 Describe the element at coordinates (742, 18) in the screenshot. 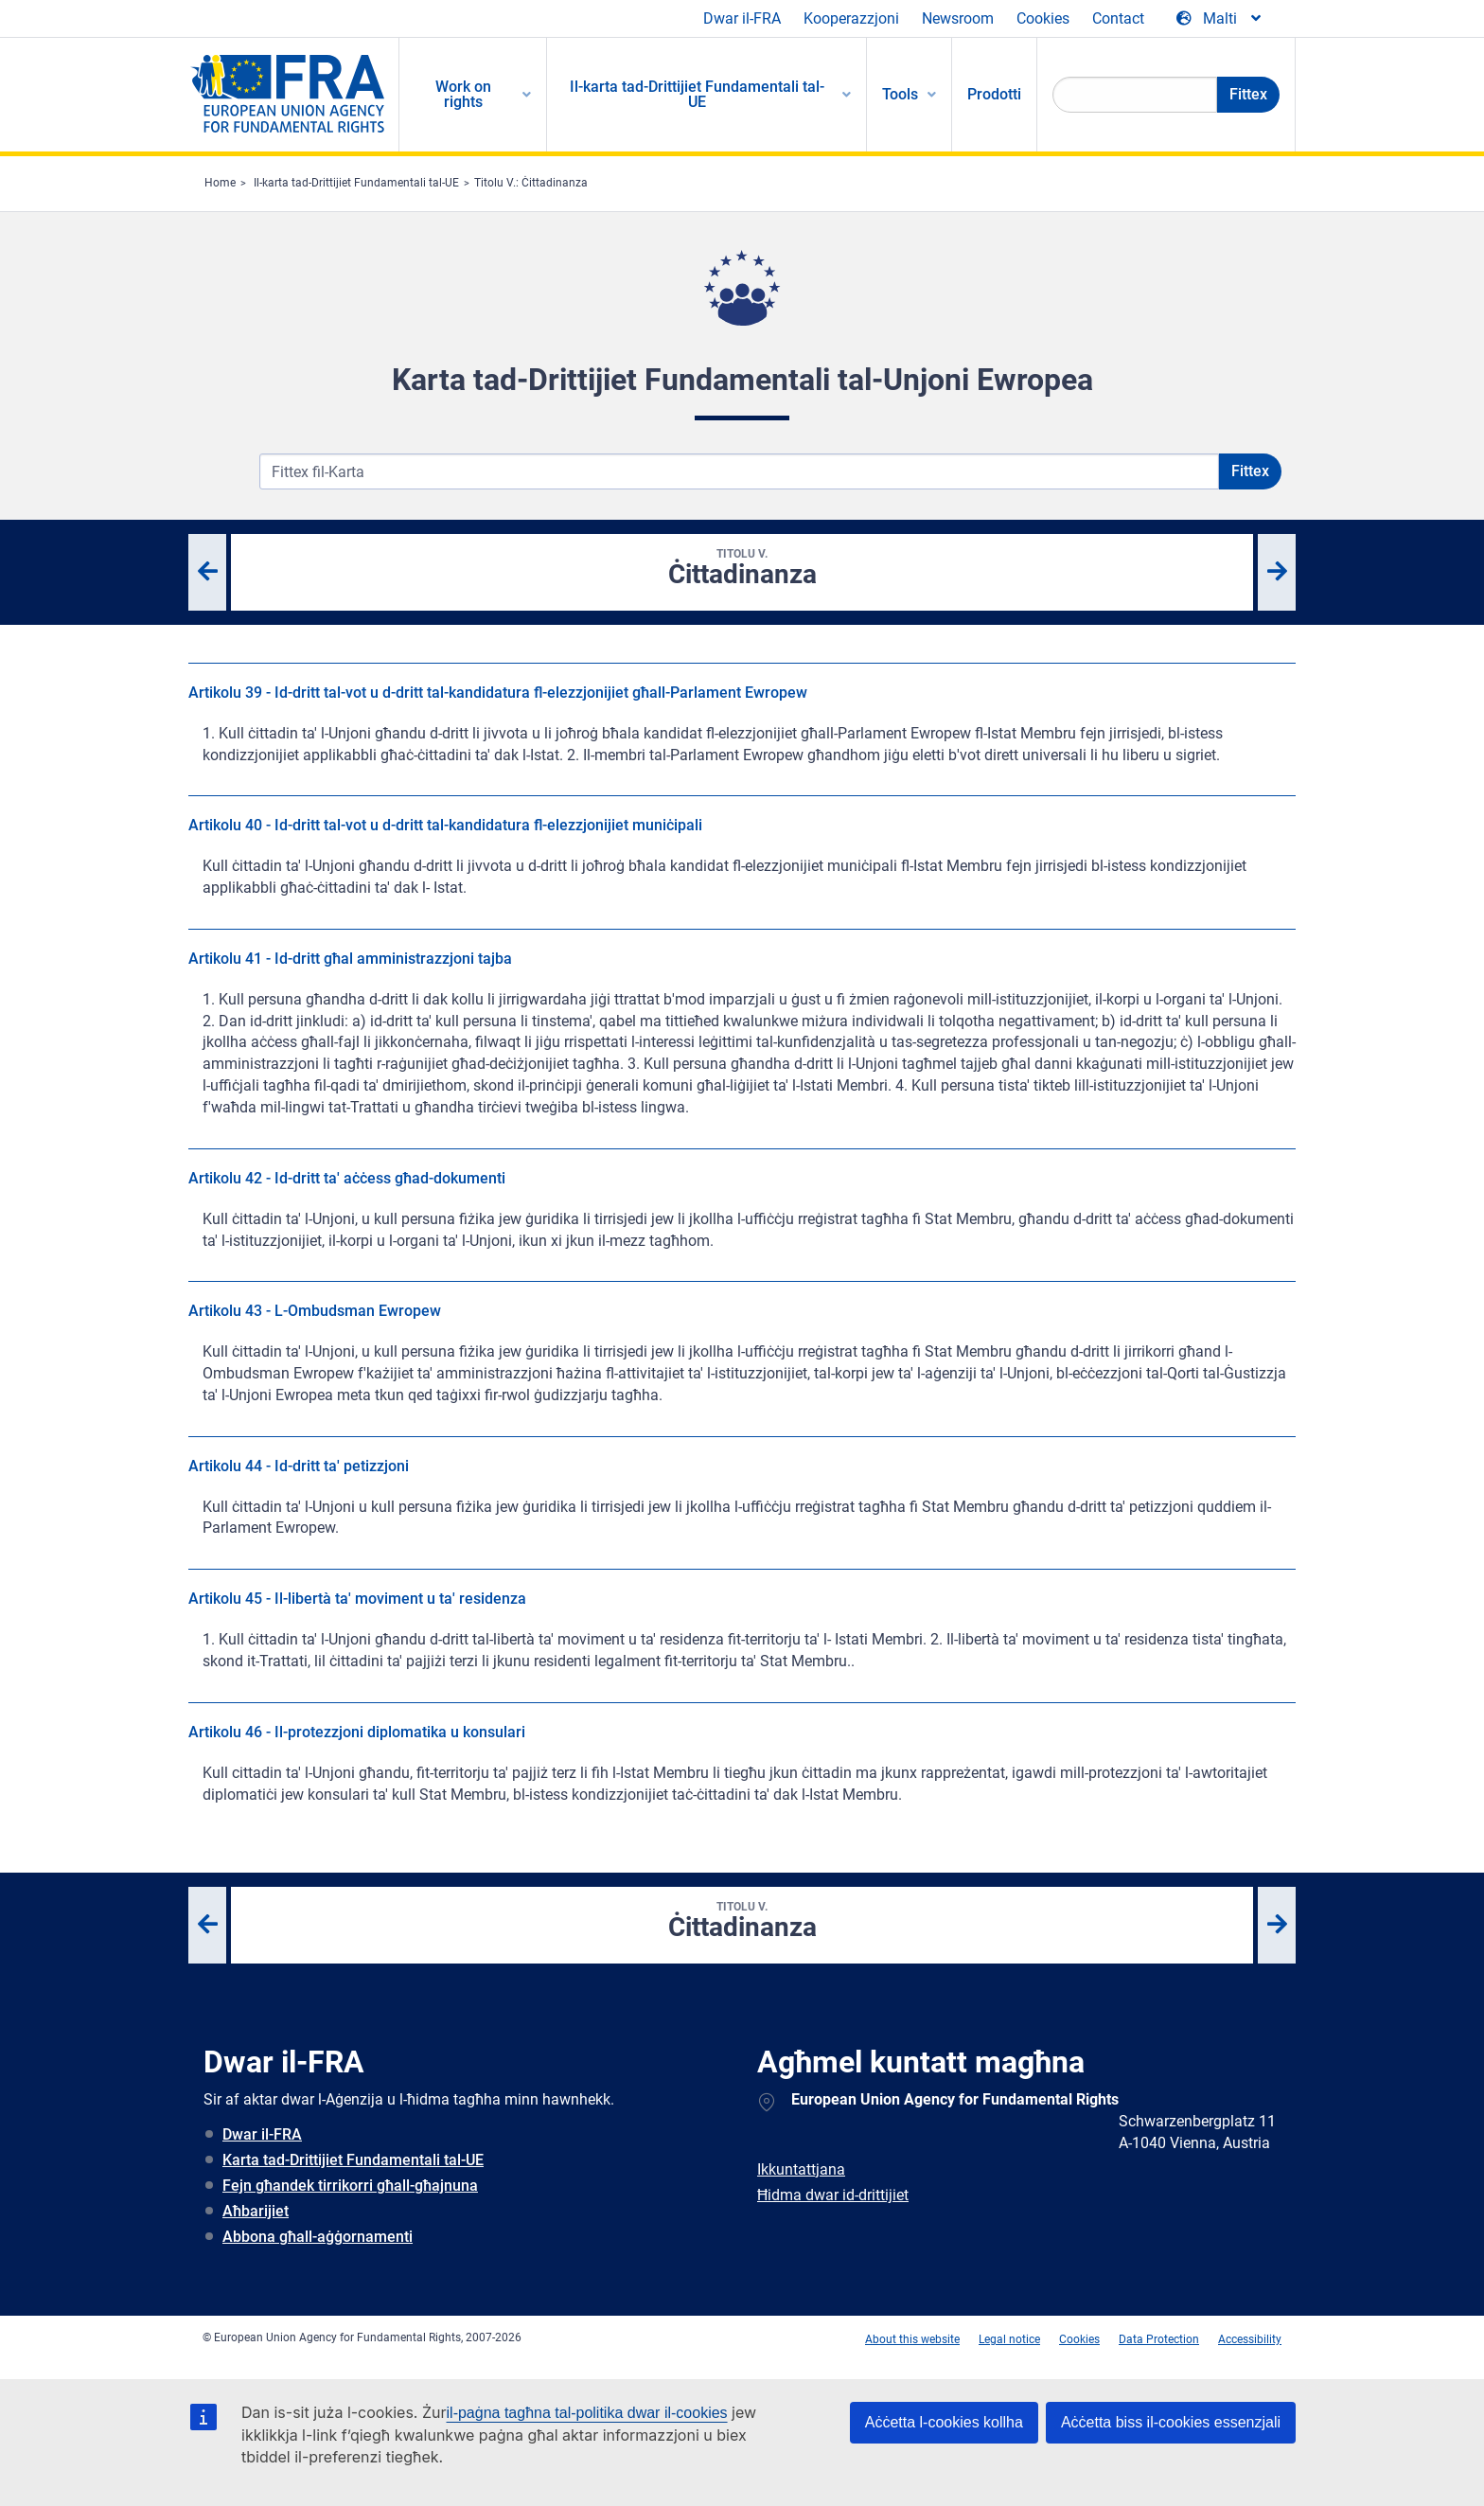

I see `Dwar il-FRA` at that location.